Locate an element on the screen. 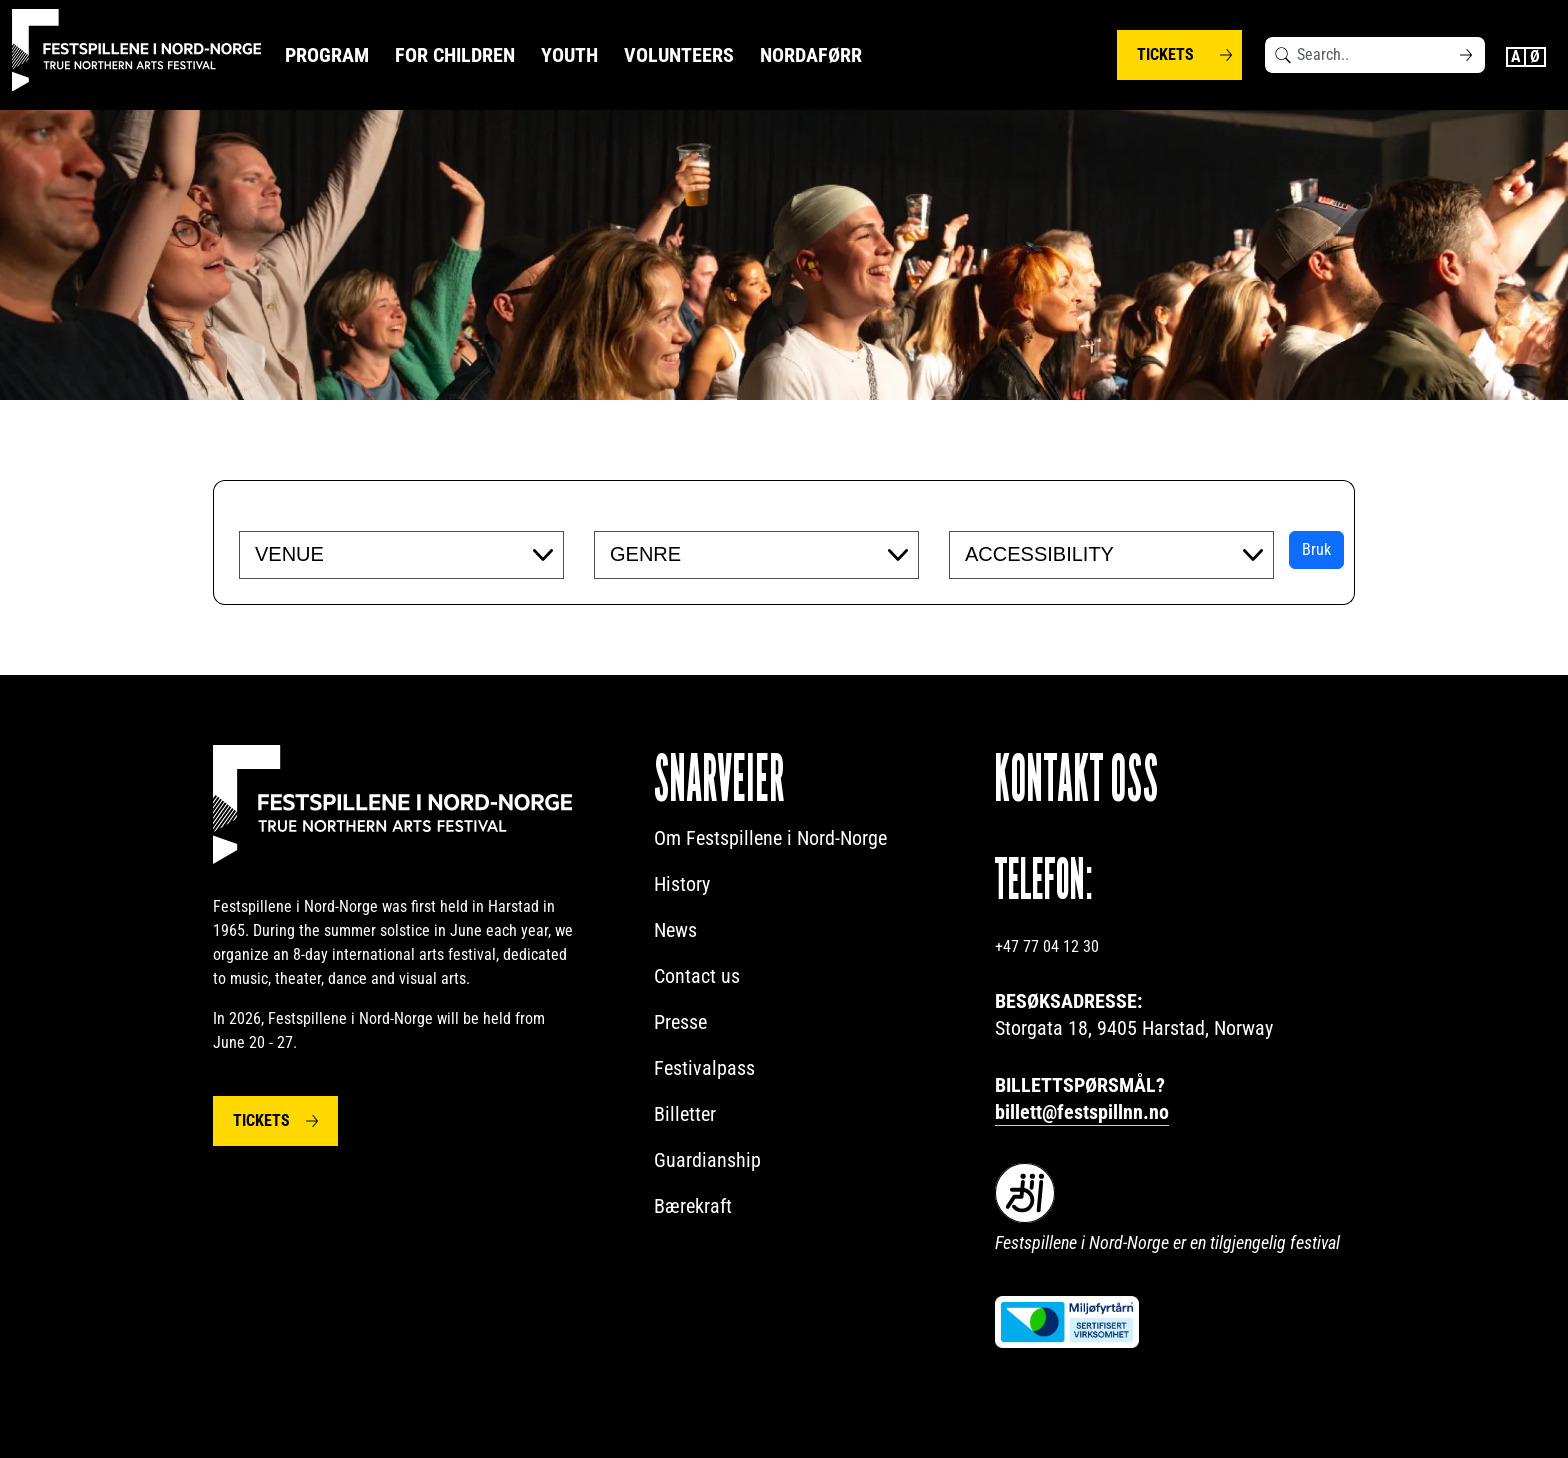 This screenshot has width=1568, height=1458. For Children is located at coordinates (455, 55).